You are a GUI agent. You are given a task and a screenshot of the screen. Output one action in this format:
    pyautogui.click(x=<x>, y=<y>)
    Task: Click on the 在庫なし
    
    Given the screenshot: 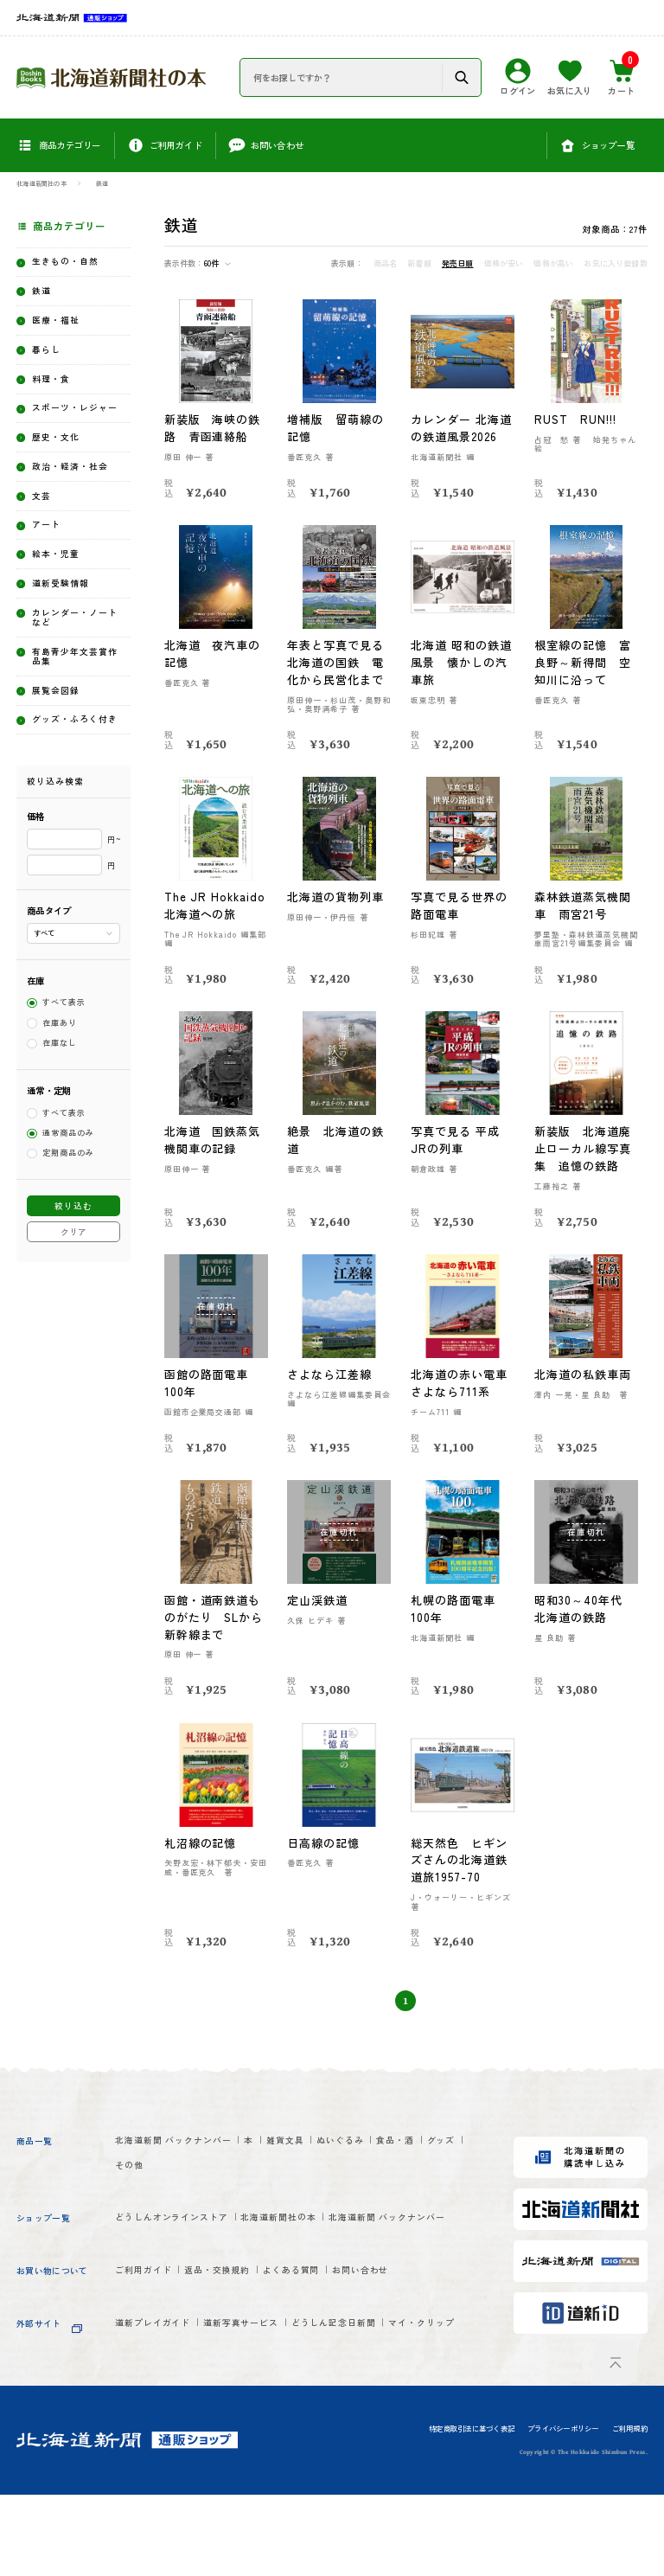 What is the action you would take?
    pyautogui.click(x=60, y=1144)
    